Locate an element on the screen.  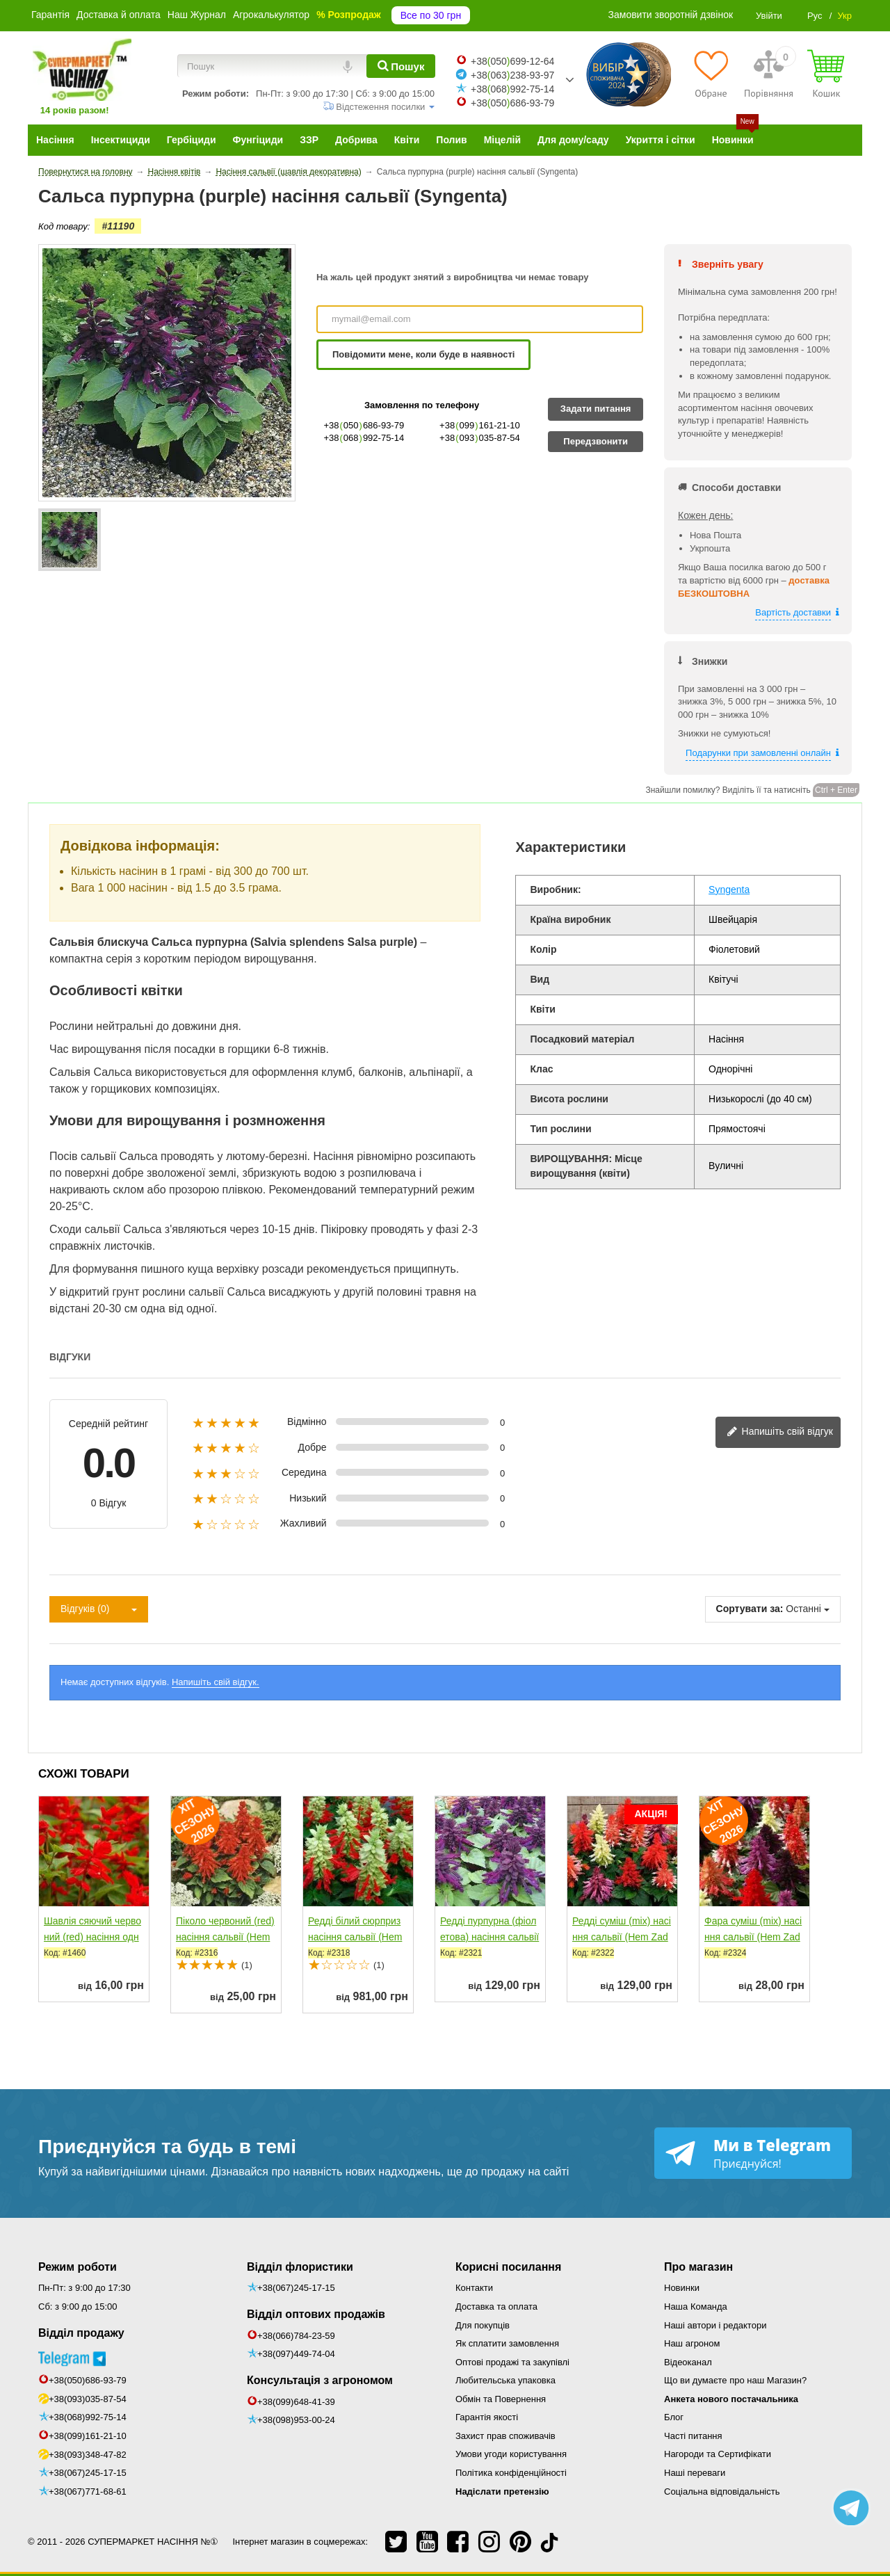
Подарунки при замовленні онлайн is located at coordinates (758, 753).